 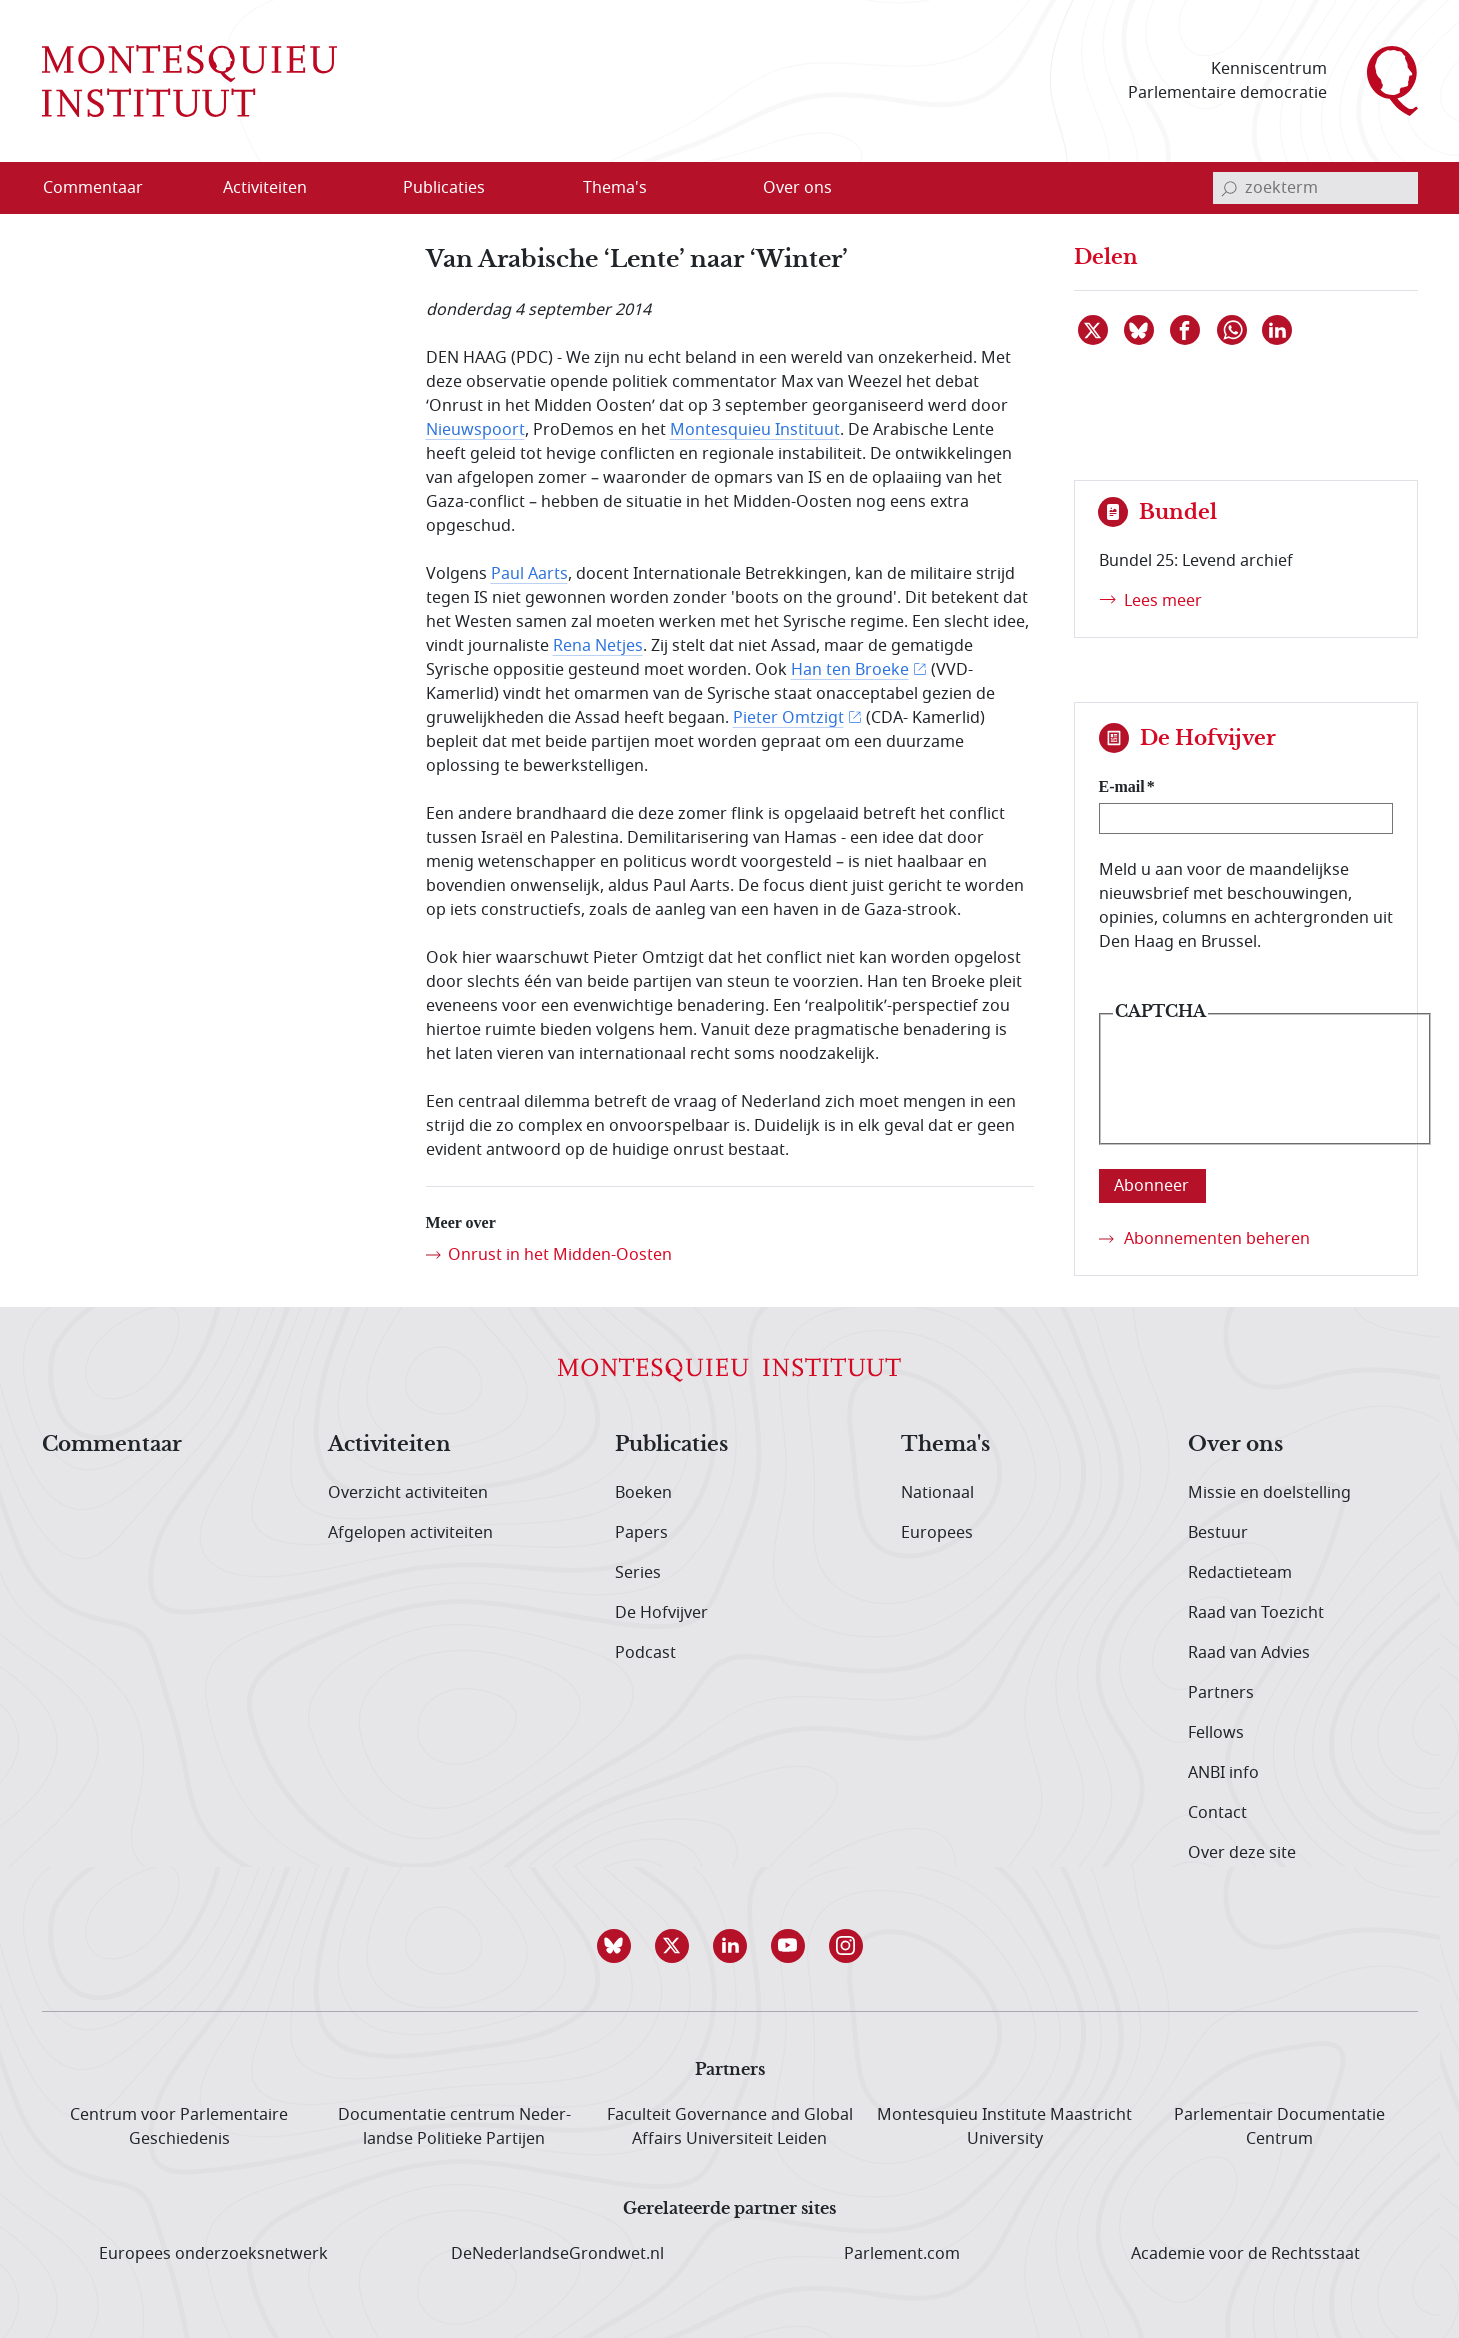 What do you see at coordinates (598, 646) in the screenshot?
I see `Rena Netjes` at bounding box center [598, 646].